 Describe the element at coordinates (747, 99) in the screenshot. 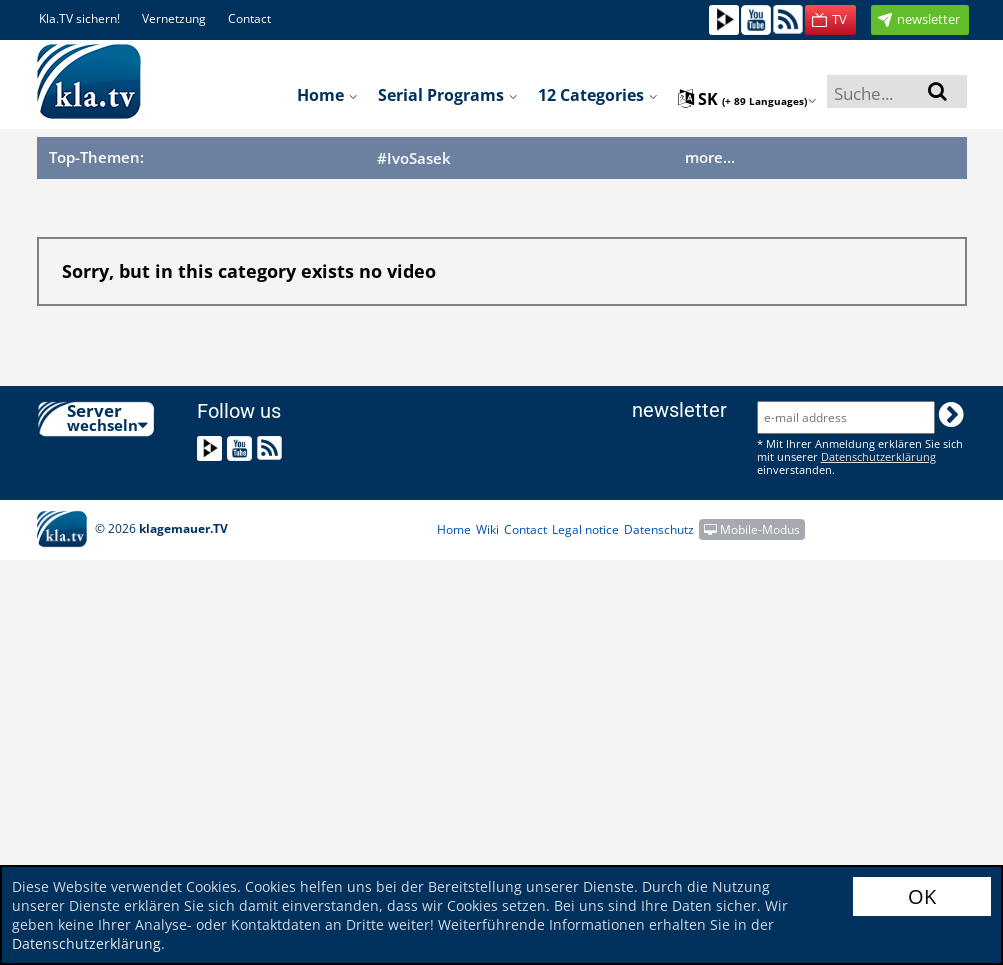

I see `sk` at that location.